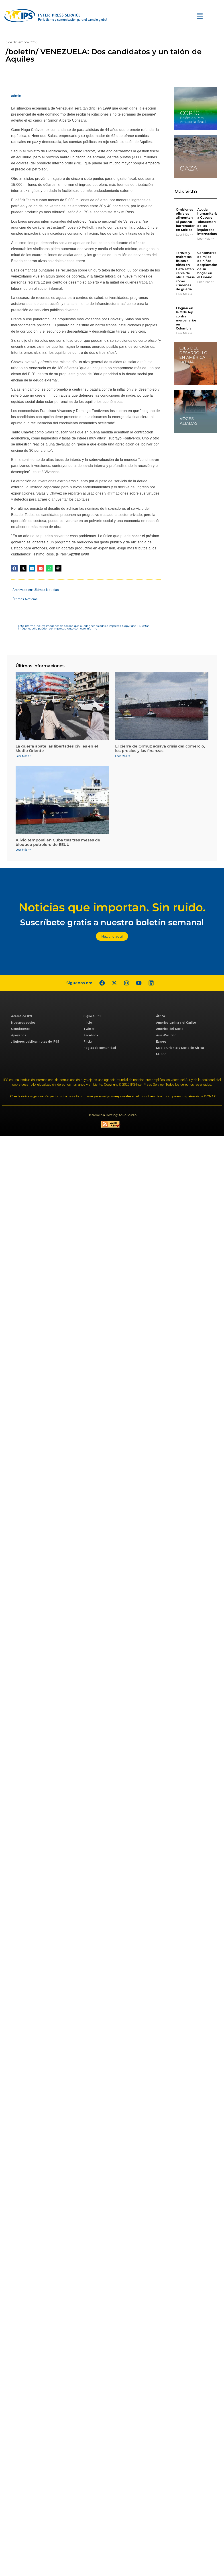 The width and height of the screenshot is (224, 2576). What do you see at coordinates (180, 1048) in the screenshot?
I see `Medio Oriente y Norte de África` at bounding box center [180, 1048].